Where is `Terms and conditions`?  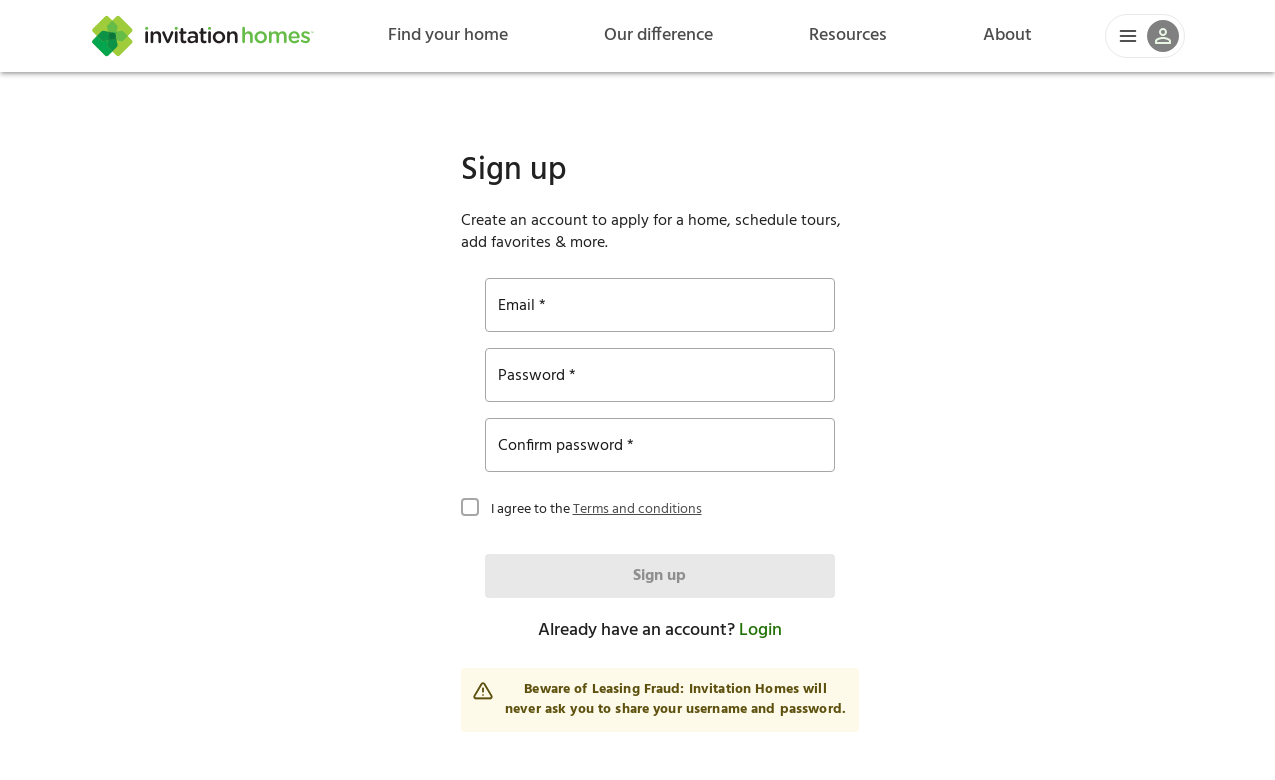 Terms and conditions is located at coordinates (165, 363).